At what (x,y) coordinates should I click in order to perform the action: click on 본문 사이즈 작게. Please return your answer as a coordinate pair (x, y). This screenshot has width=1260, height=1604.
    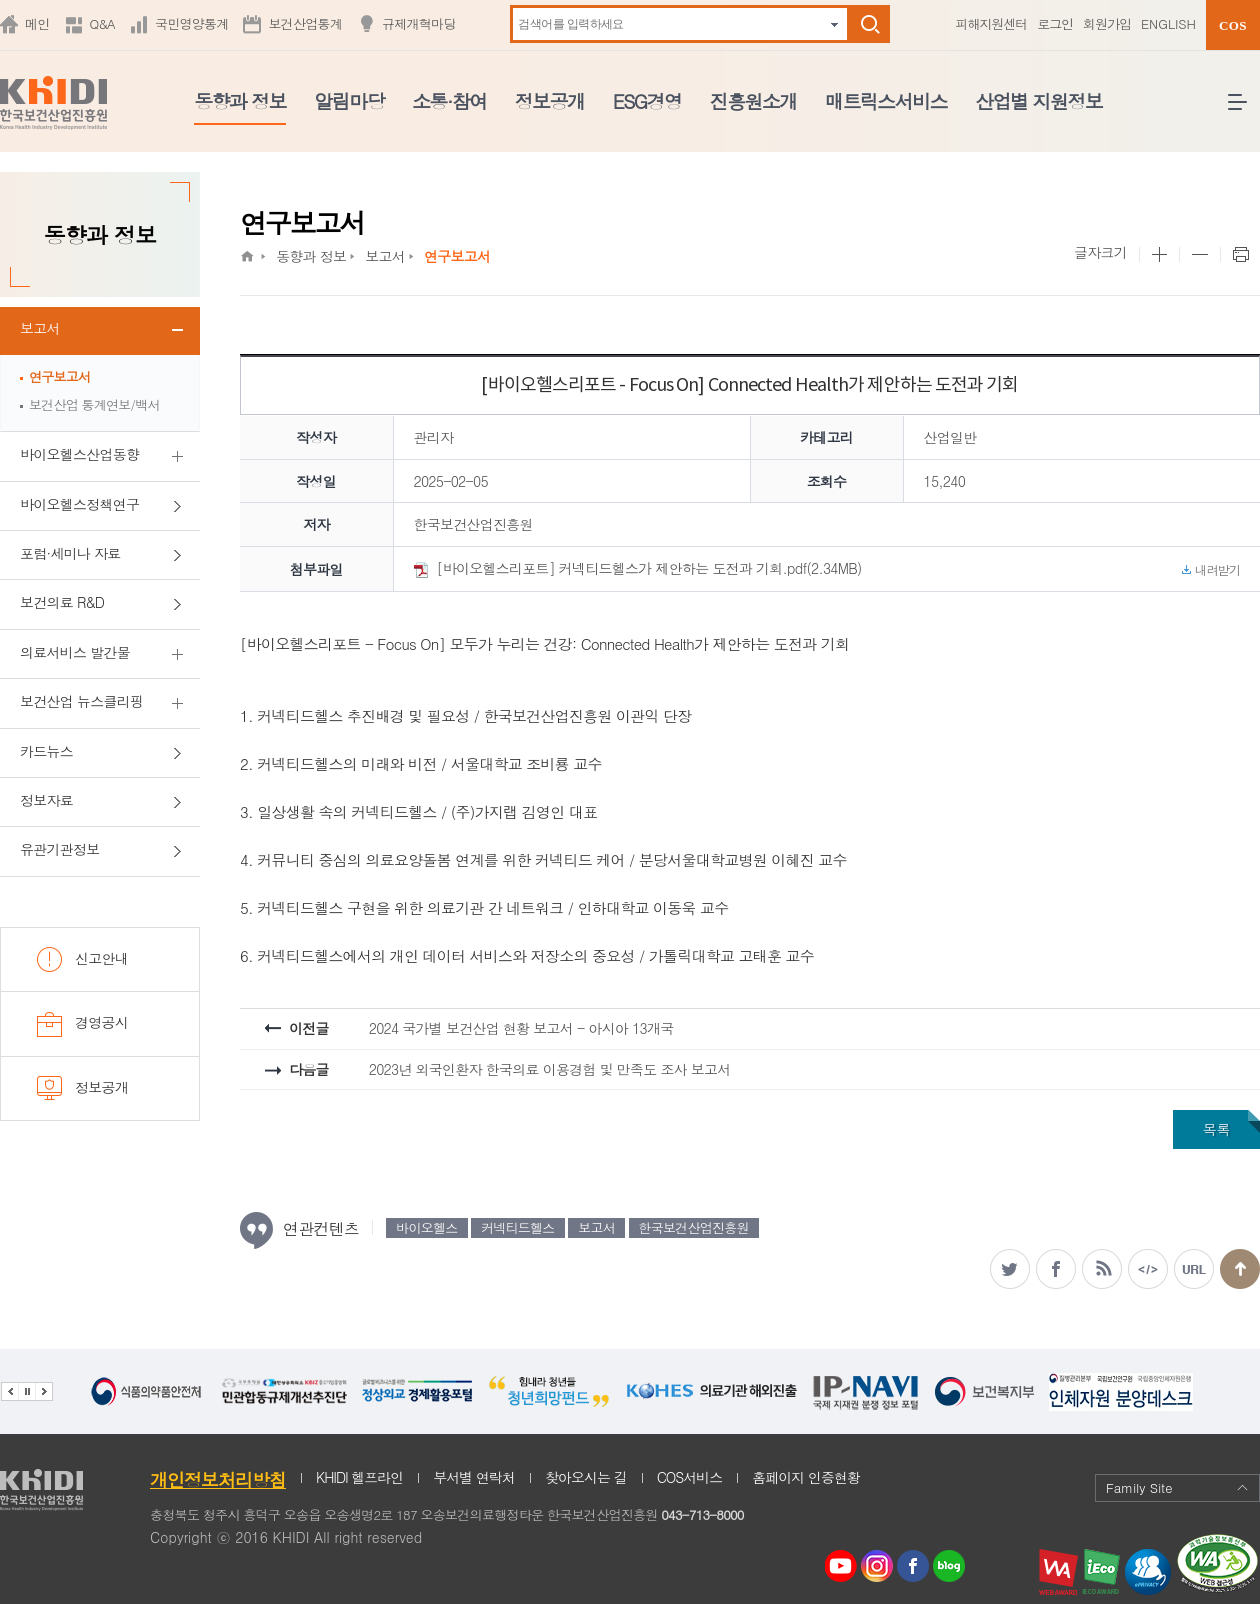
    Looking at the image, I should click on (1199, 255).